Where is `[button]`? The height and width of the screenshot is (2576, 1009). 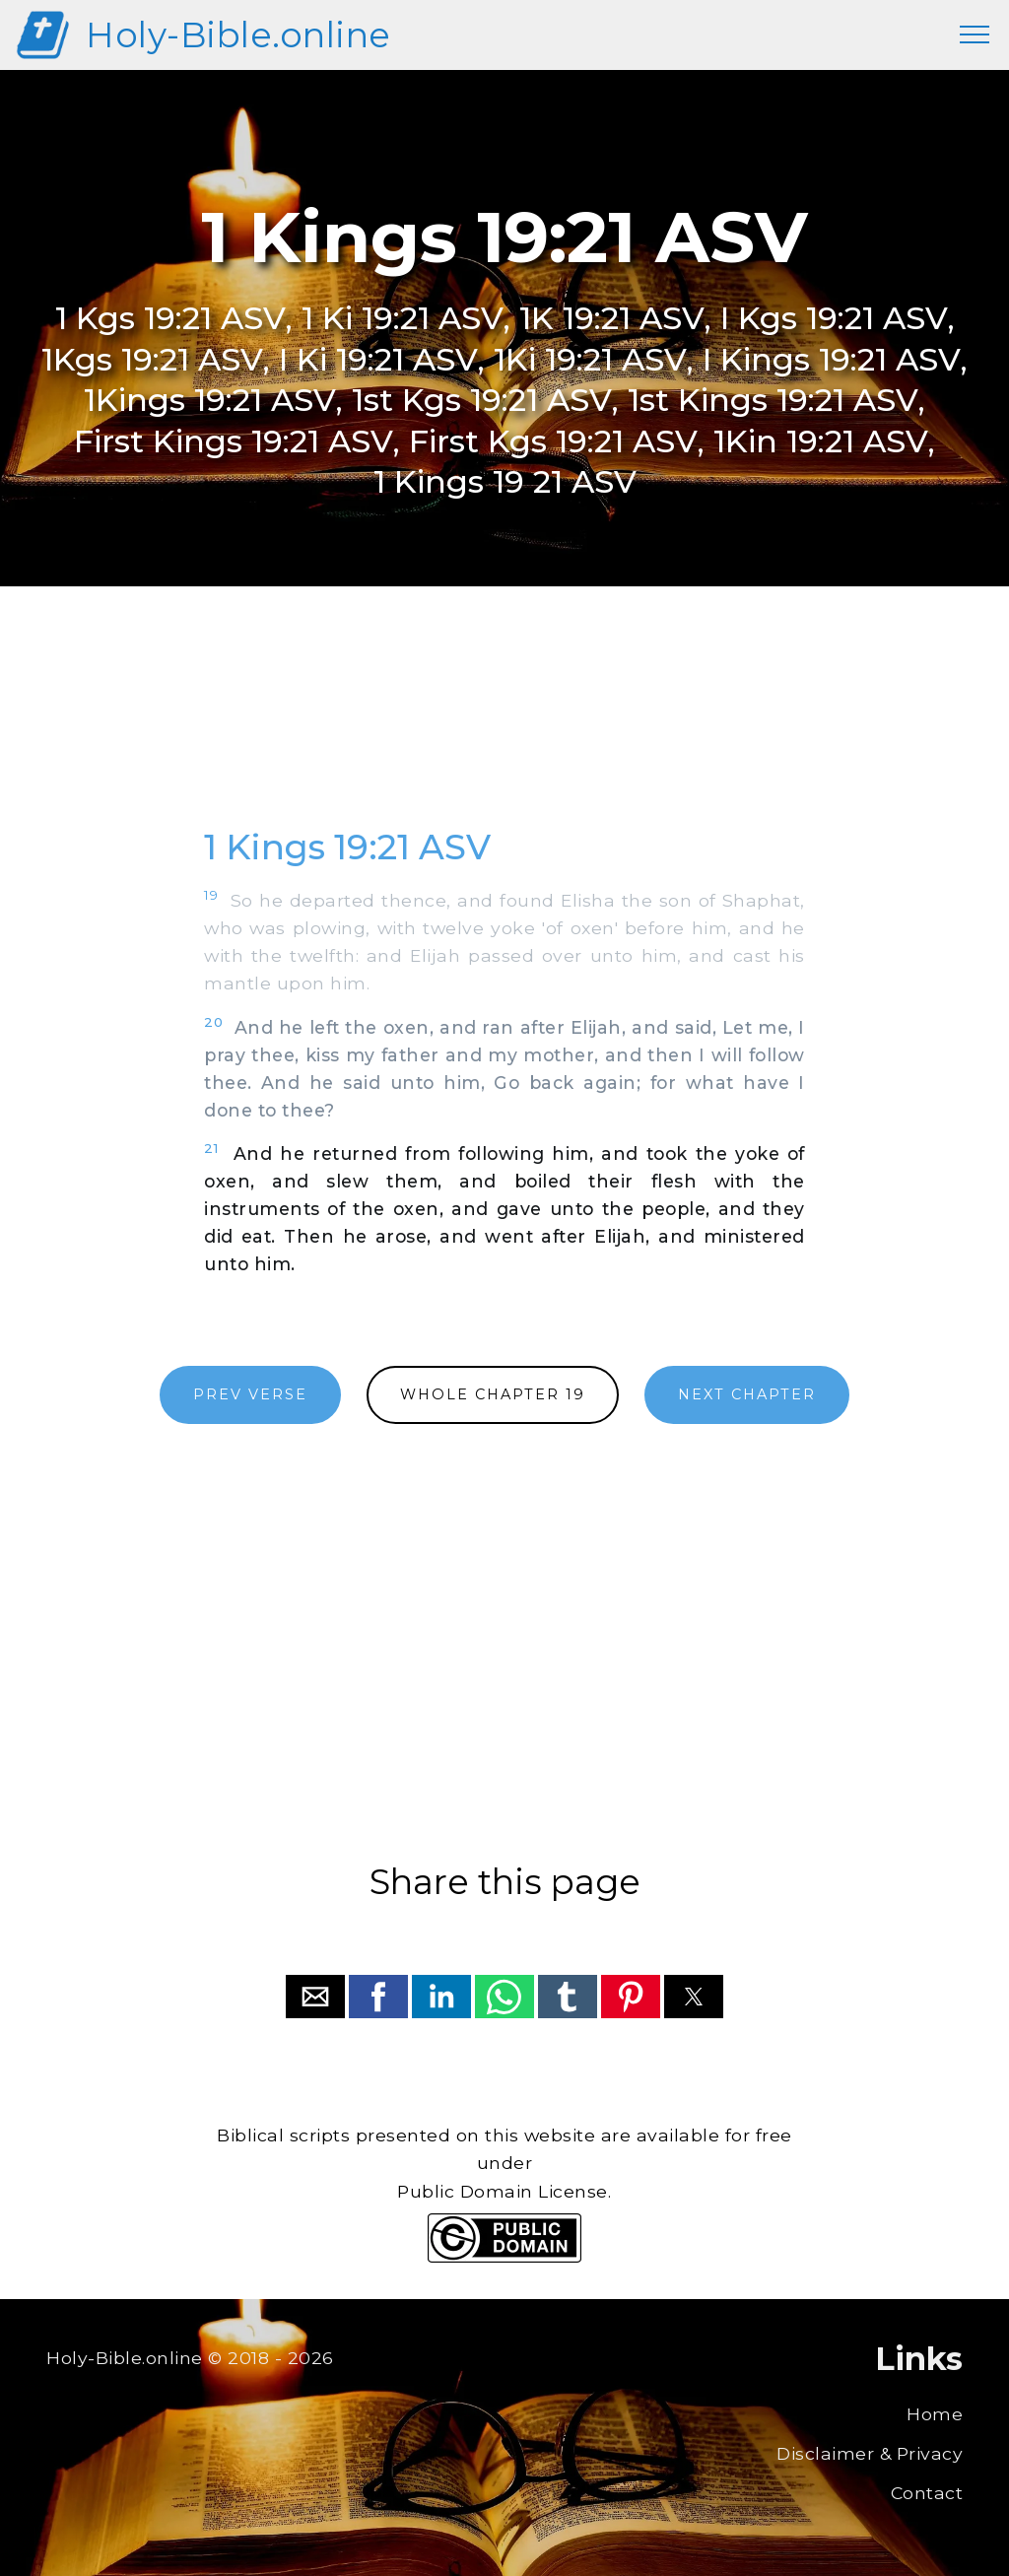 [button] is located at coordinates (315, 1996).